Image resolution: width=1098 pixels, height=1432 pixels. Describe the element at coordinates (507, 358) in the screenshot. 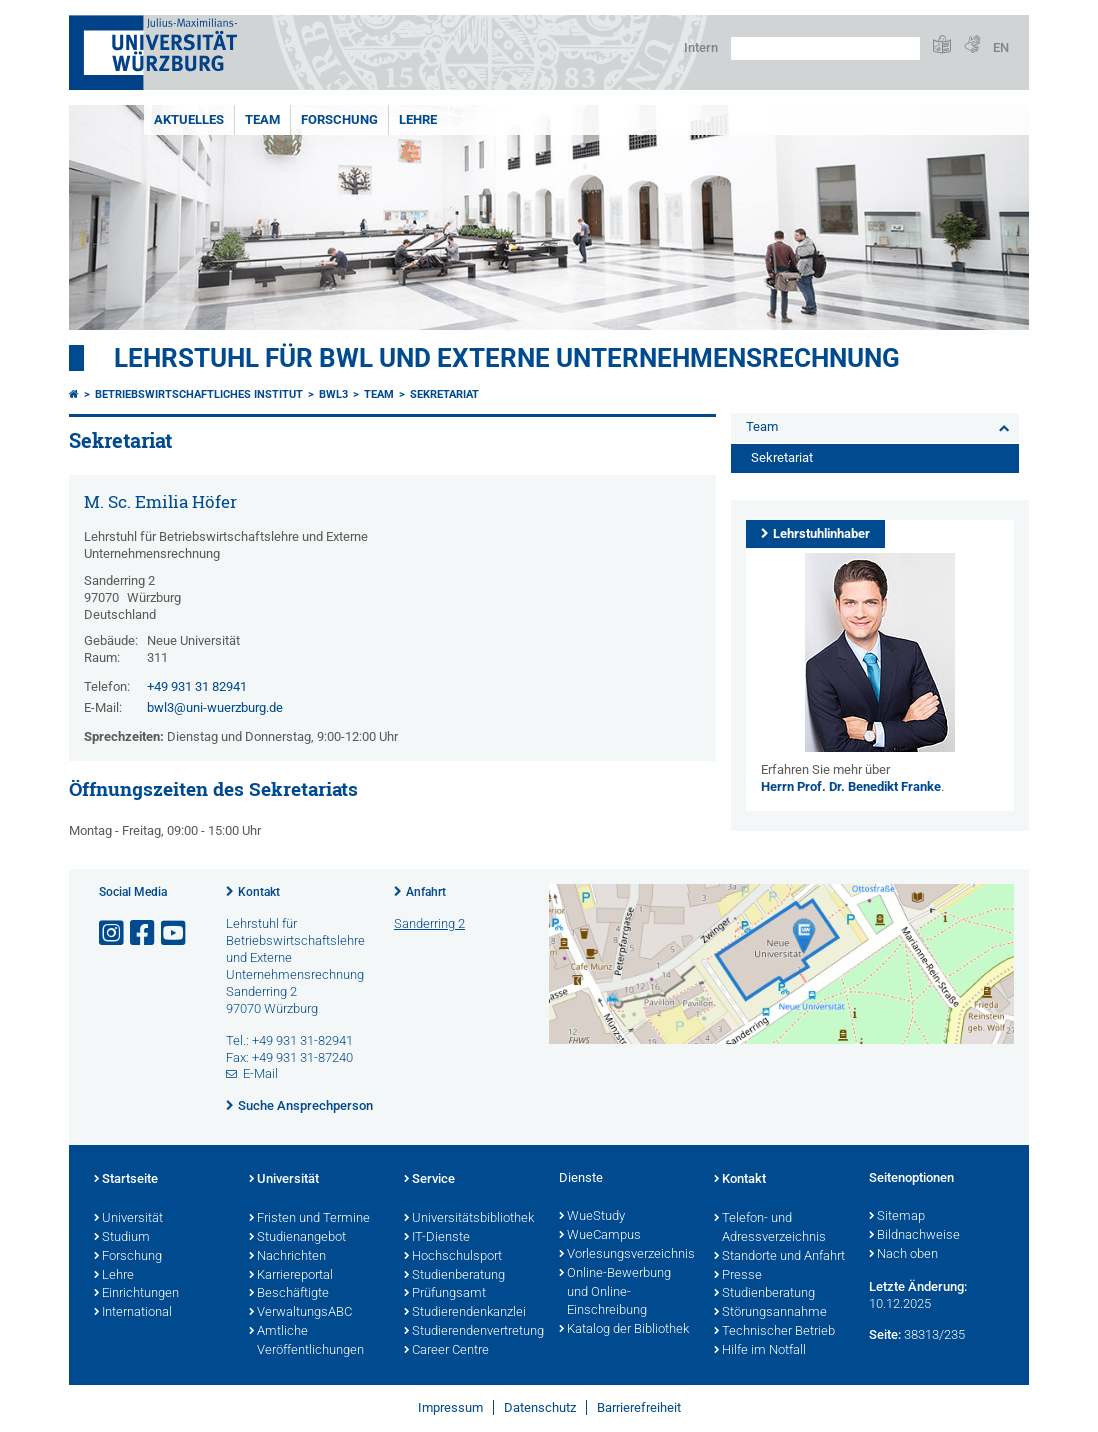

I see `Lehrstuhl für BWL und Externe Unternehmensrechnung` at that location.